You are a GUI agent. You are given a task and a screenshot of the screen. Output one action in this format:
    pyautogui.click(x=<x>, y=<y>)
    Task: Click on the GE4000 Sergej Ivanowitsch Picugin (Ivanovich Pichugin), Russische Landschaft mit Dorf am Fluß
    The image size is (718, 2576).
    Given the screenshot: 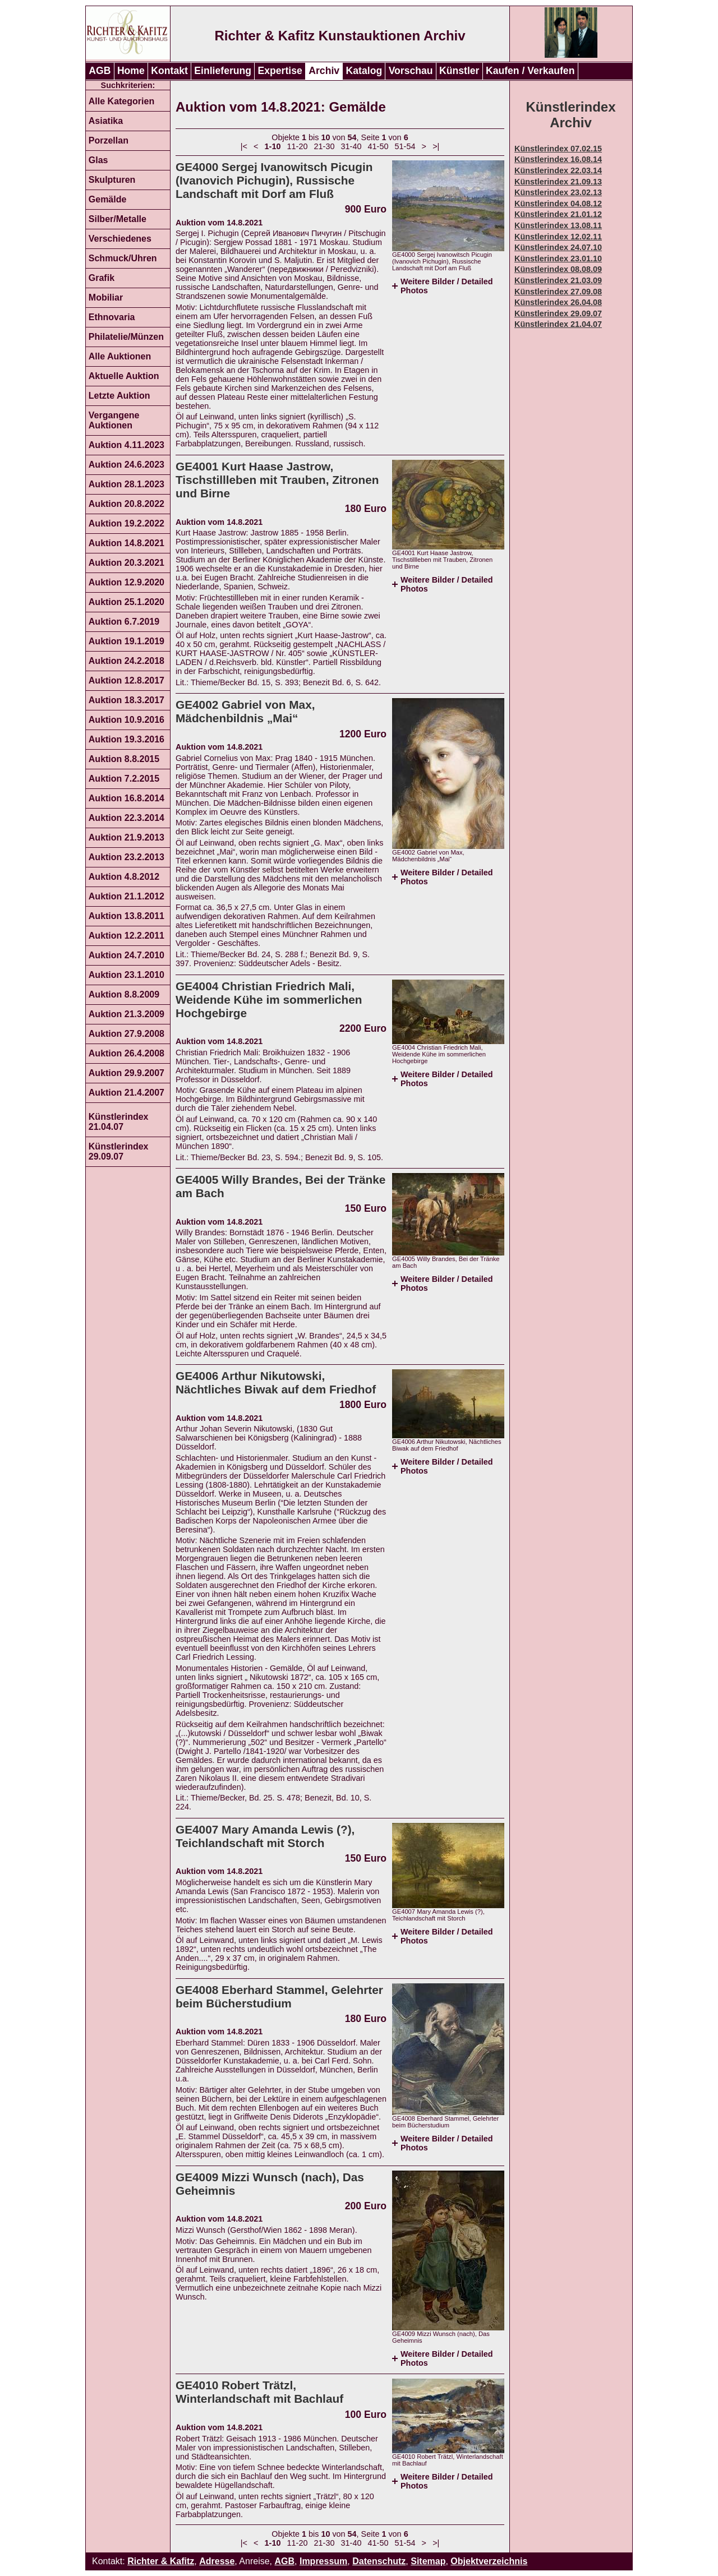 What is the action you would take?
    pyautogui.click(x=274, y=180)
    